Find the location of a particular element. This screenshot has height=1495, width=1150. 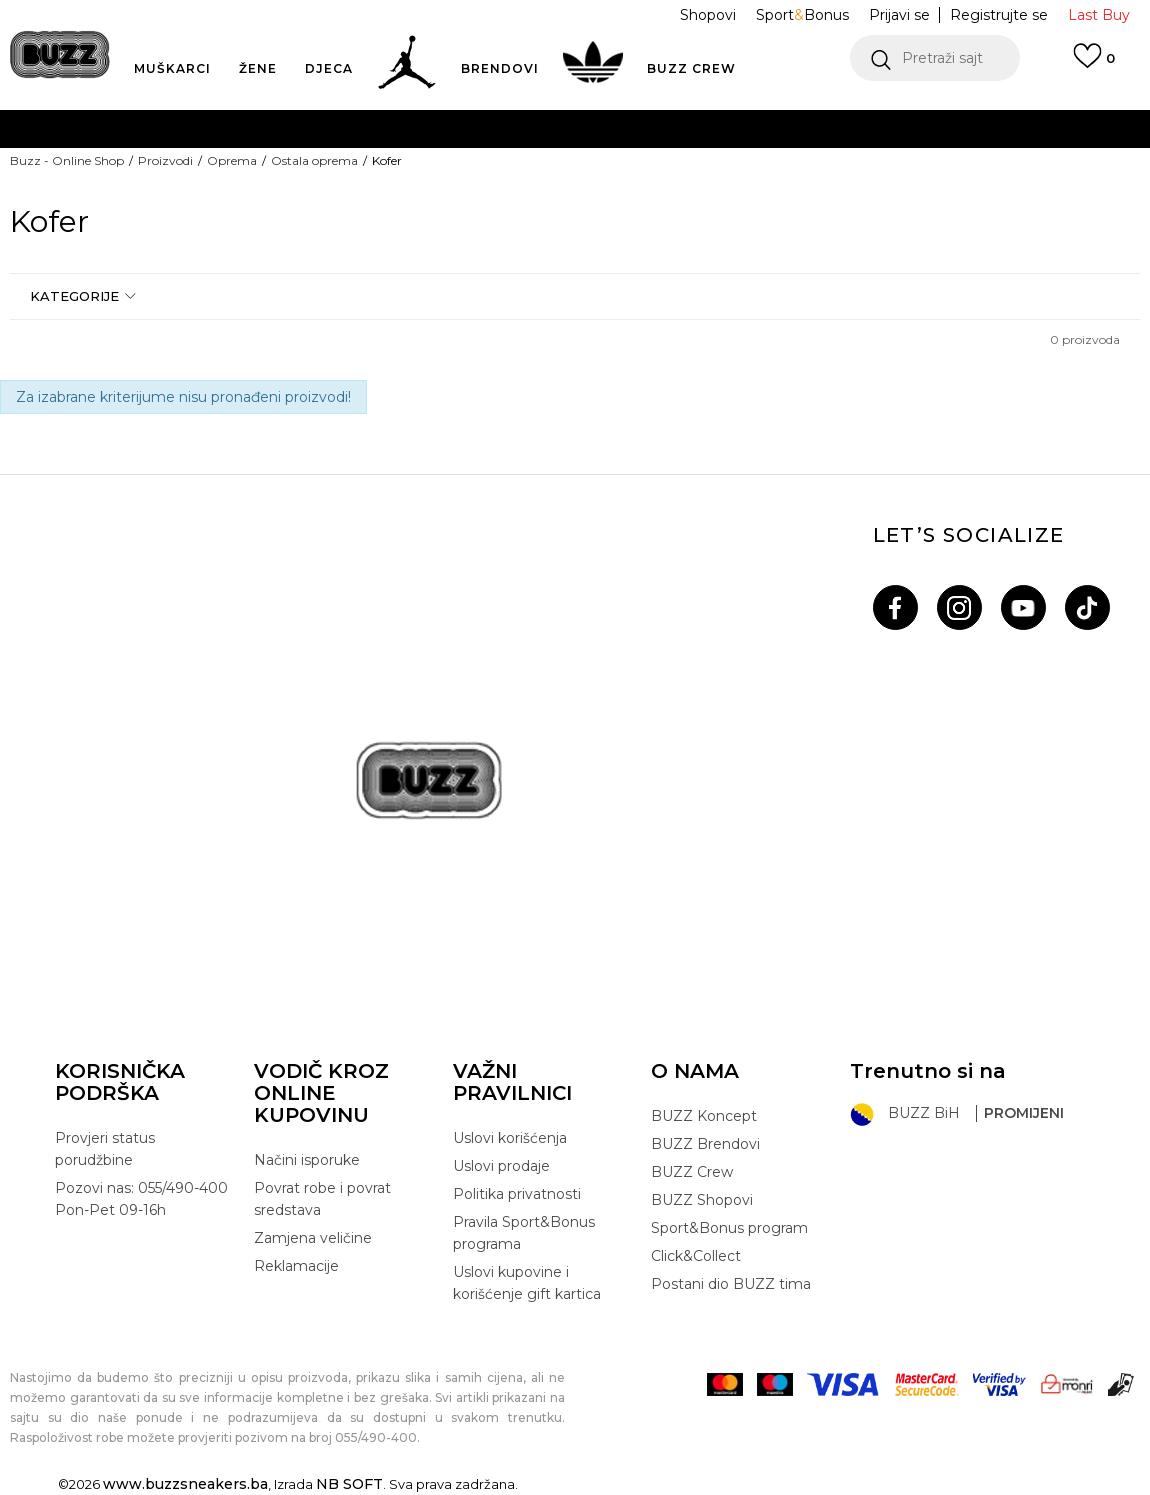

Postani dio BUZZ tima is located at coordinates (731, 1284).